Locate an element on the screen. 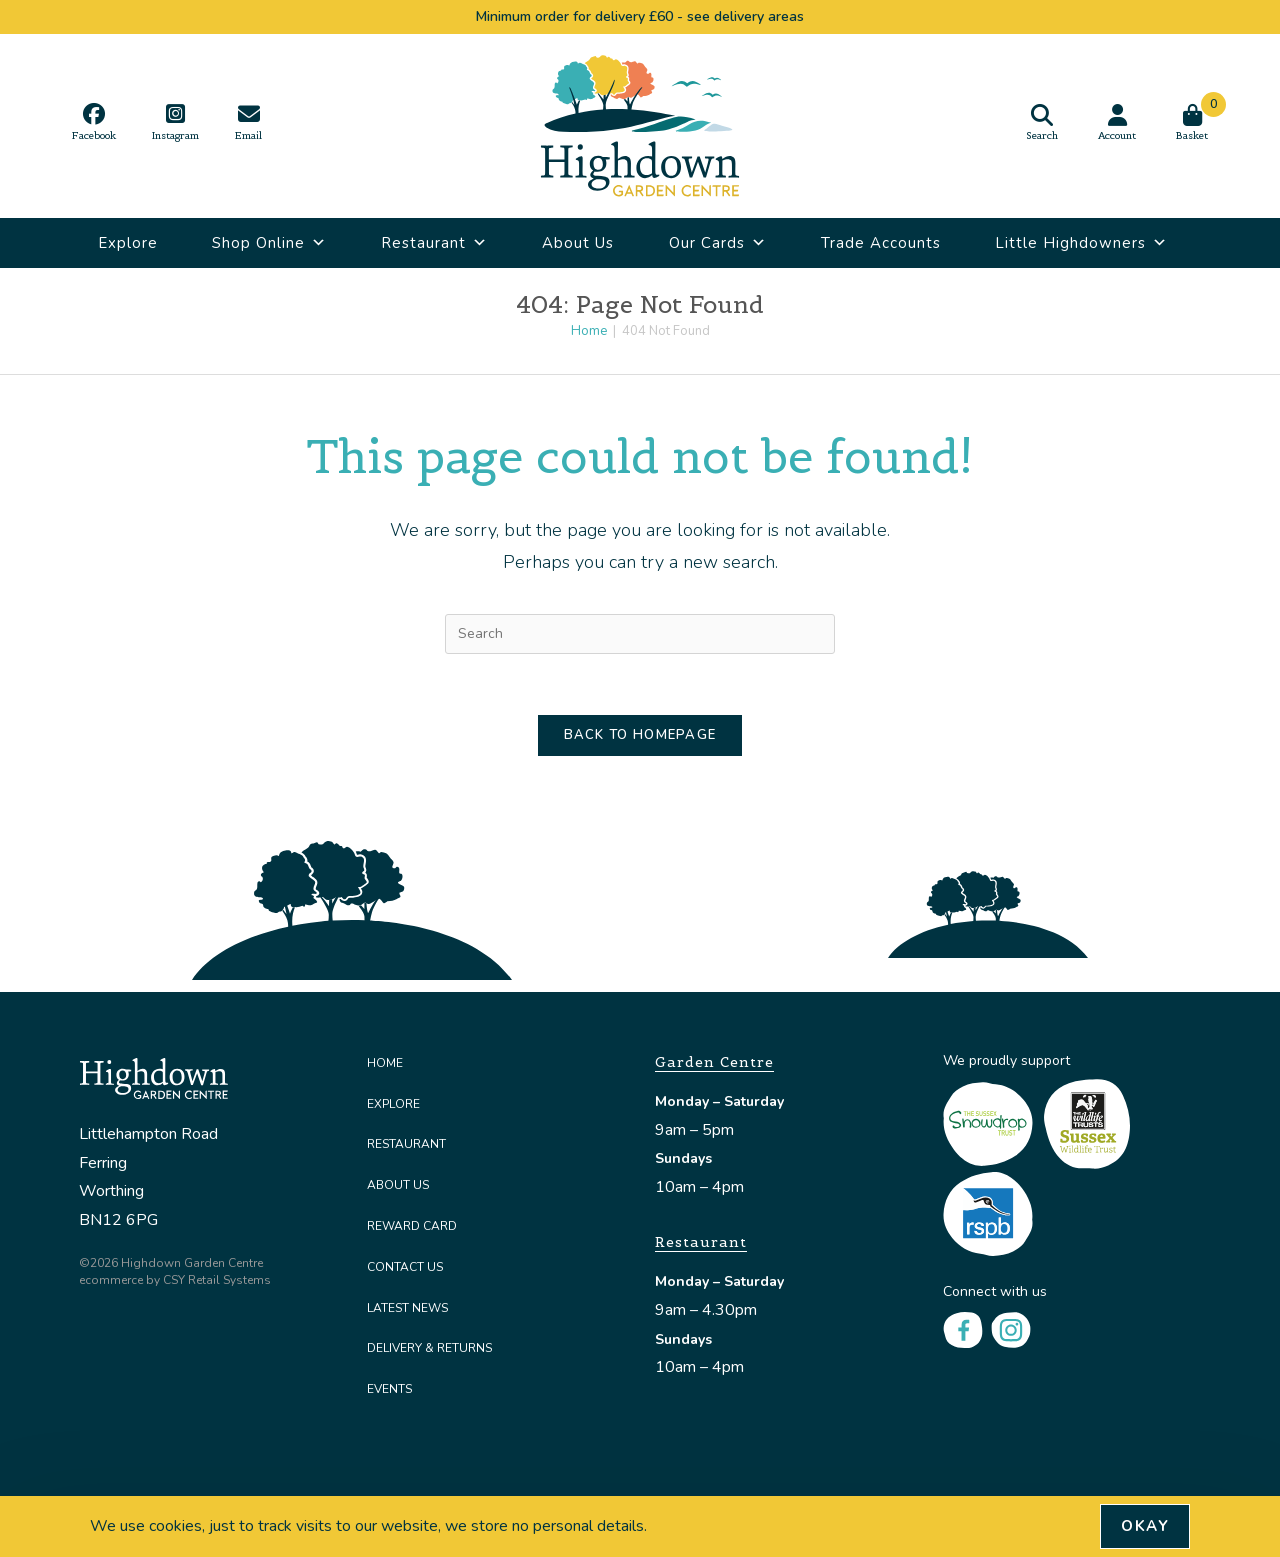 This screenshot has height=1557, width=1280. [Home] is located at coordinates (589, 331).